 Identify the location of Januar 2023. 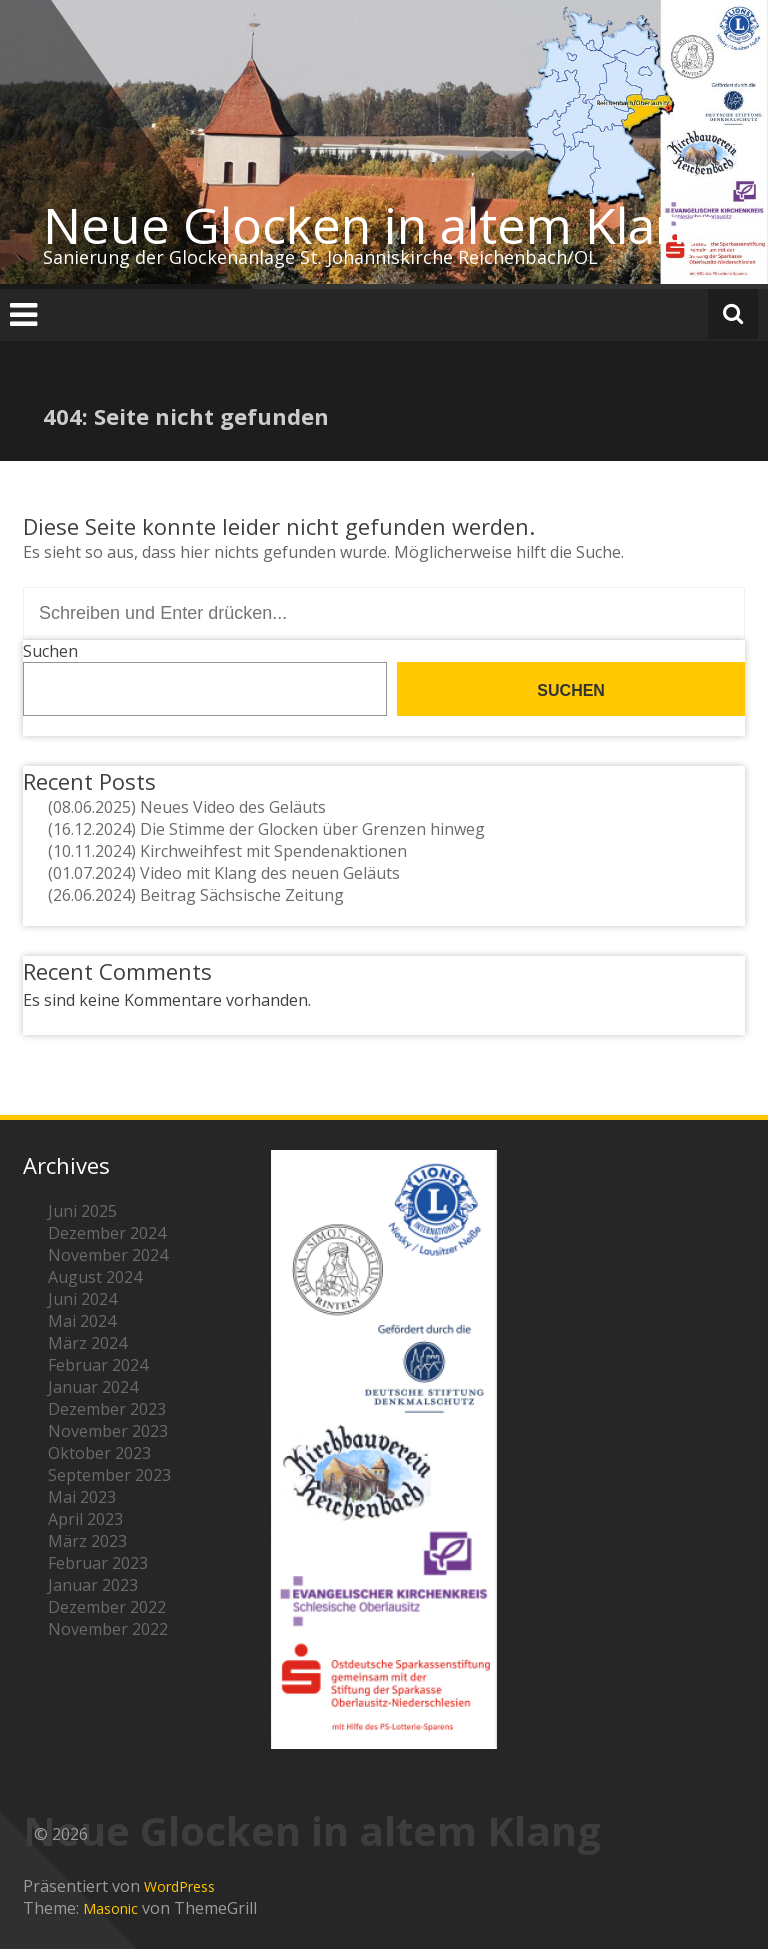
(93, 1585).